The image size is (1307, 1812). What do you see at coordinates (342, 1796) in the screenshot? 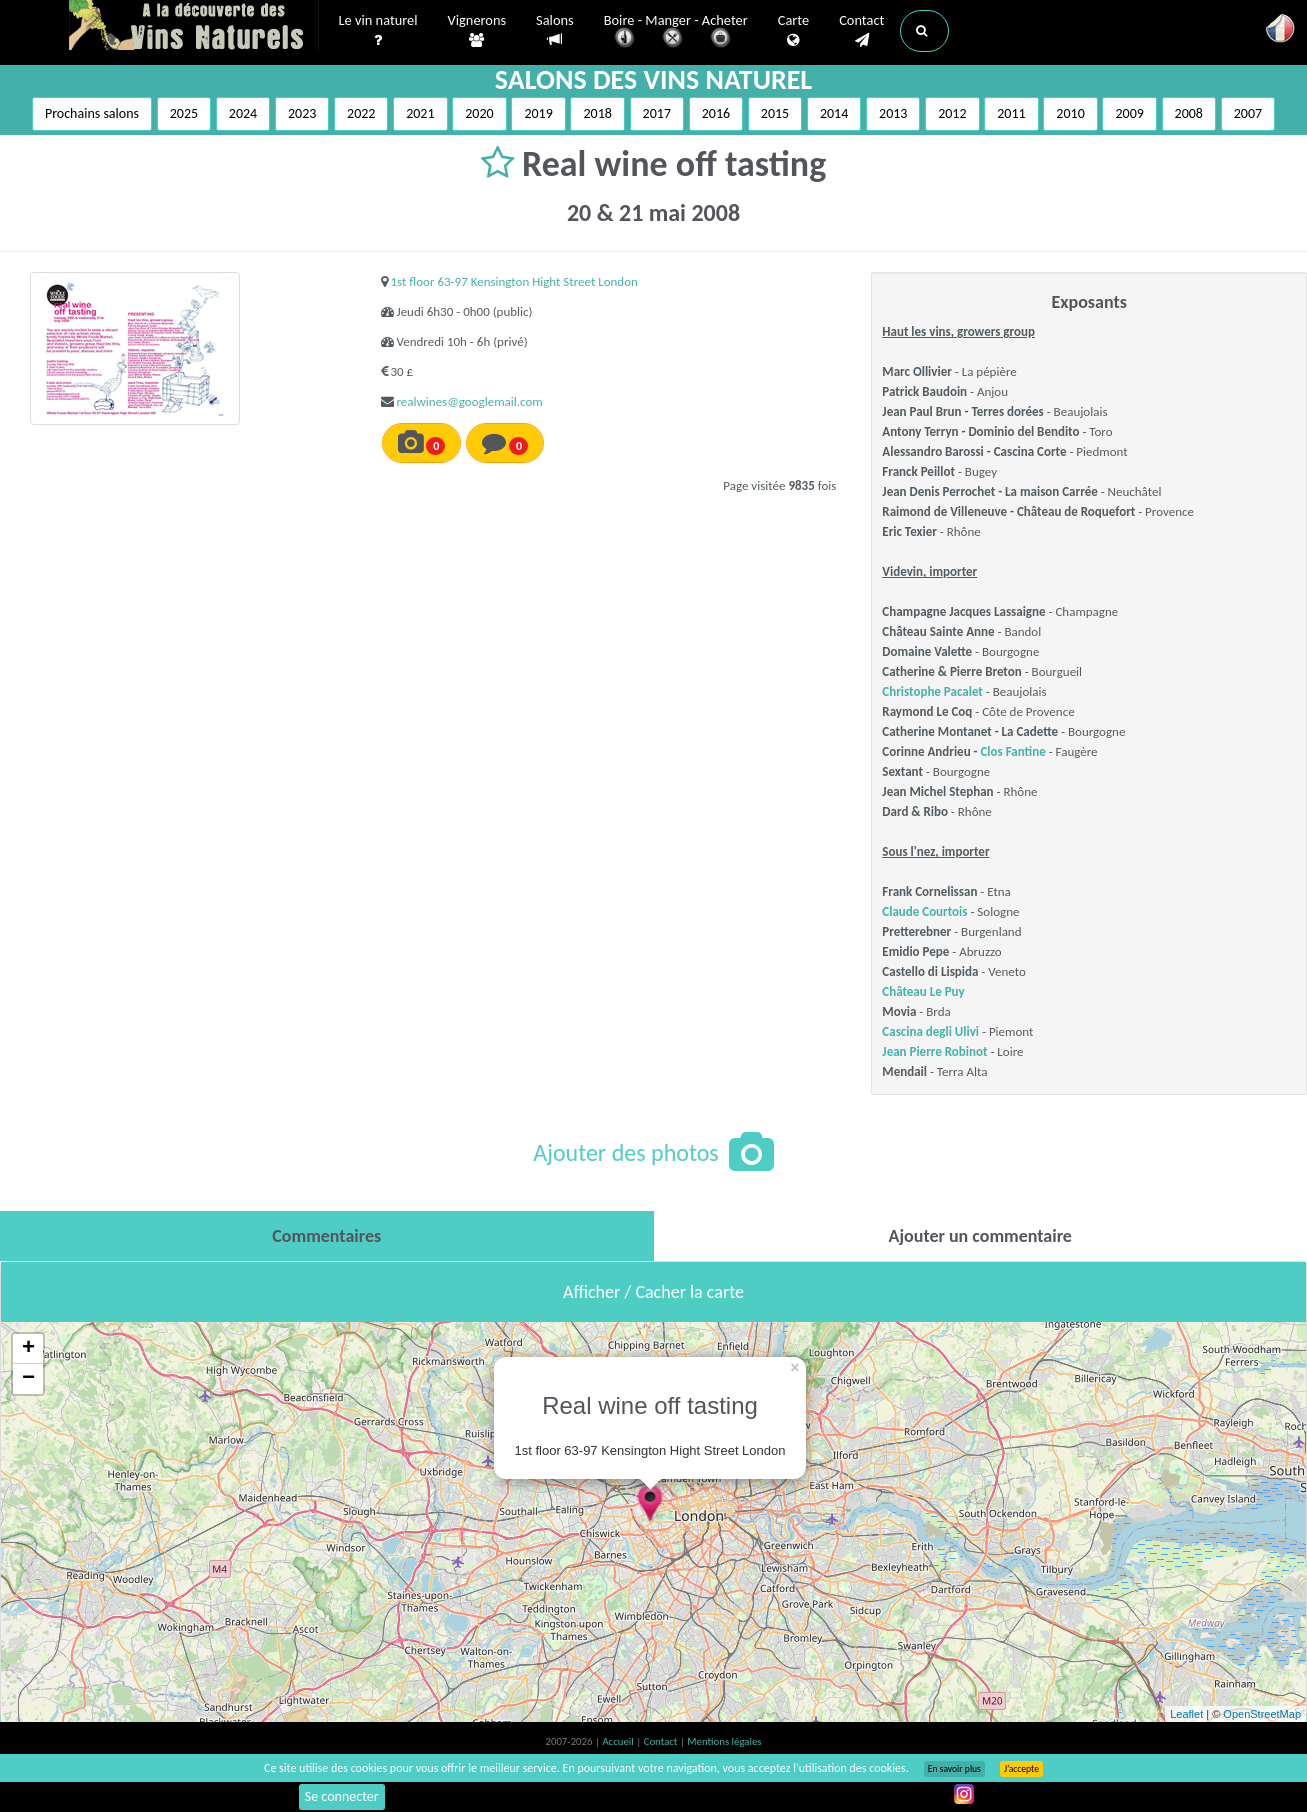
I see `Se connecter` at bounding box center [342, 1796].